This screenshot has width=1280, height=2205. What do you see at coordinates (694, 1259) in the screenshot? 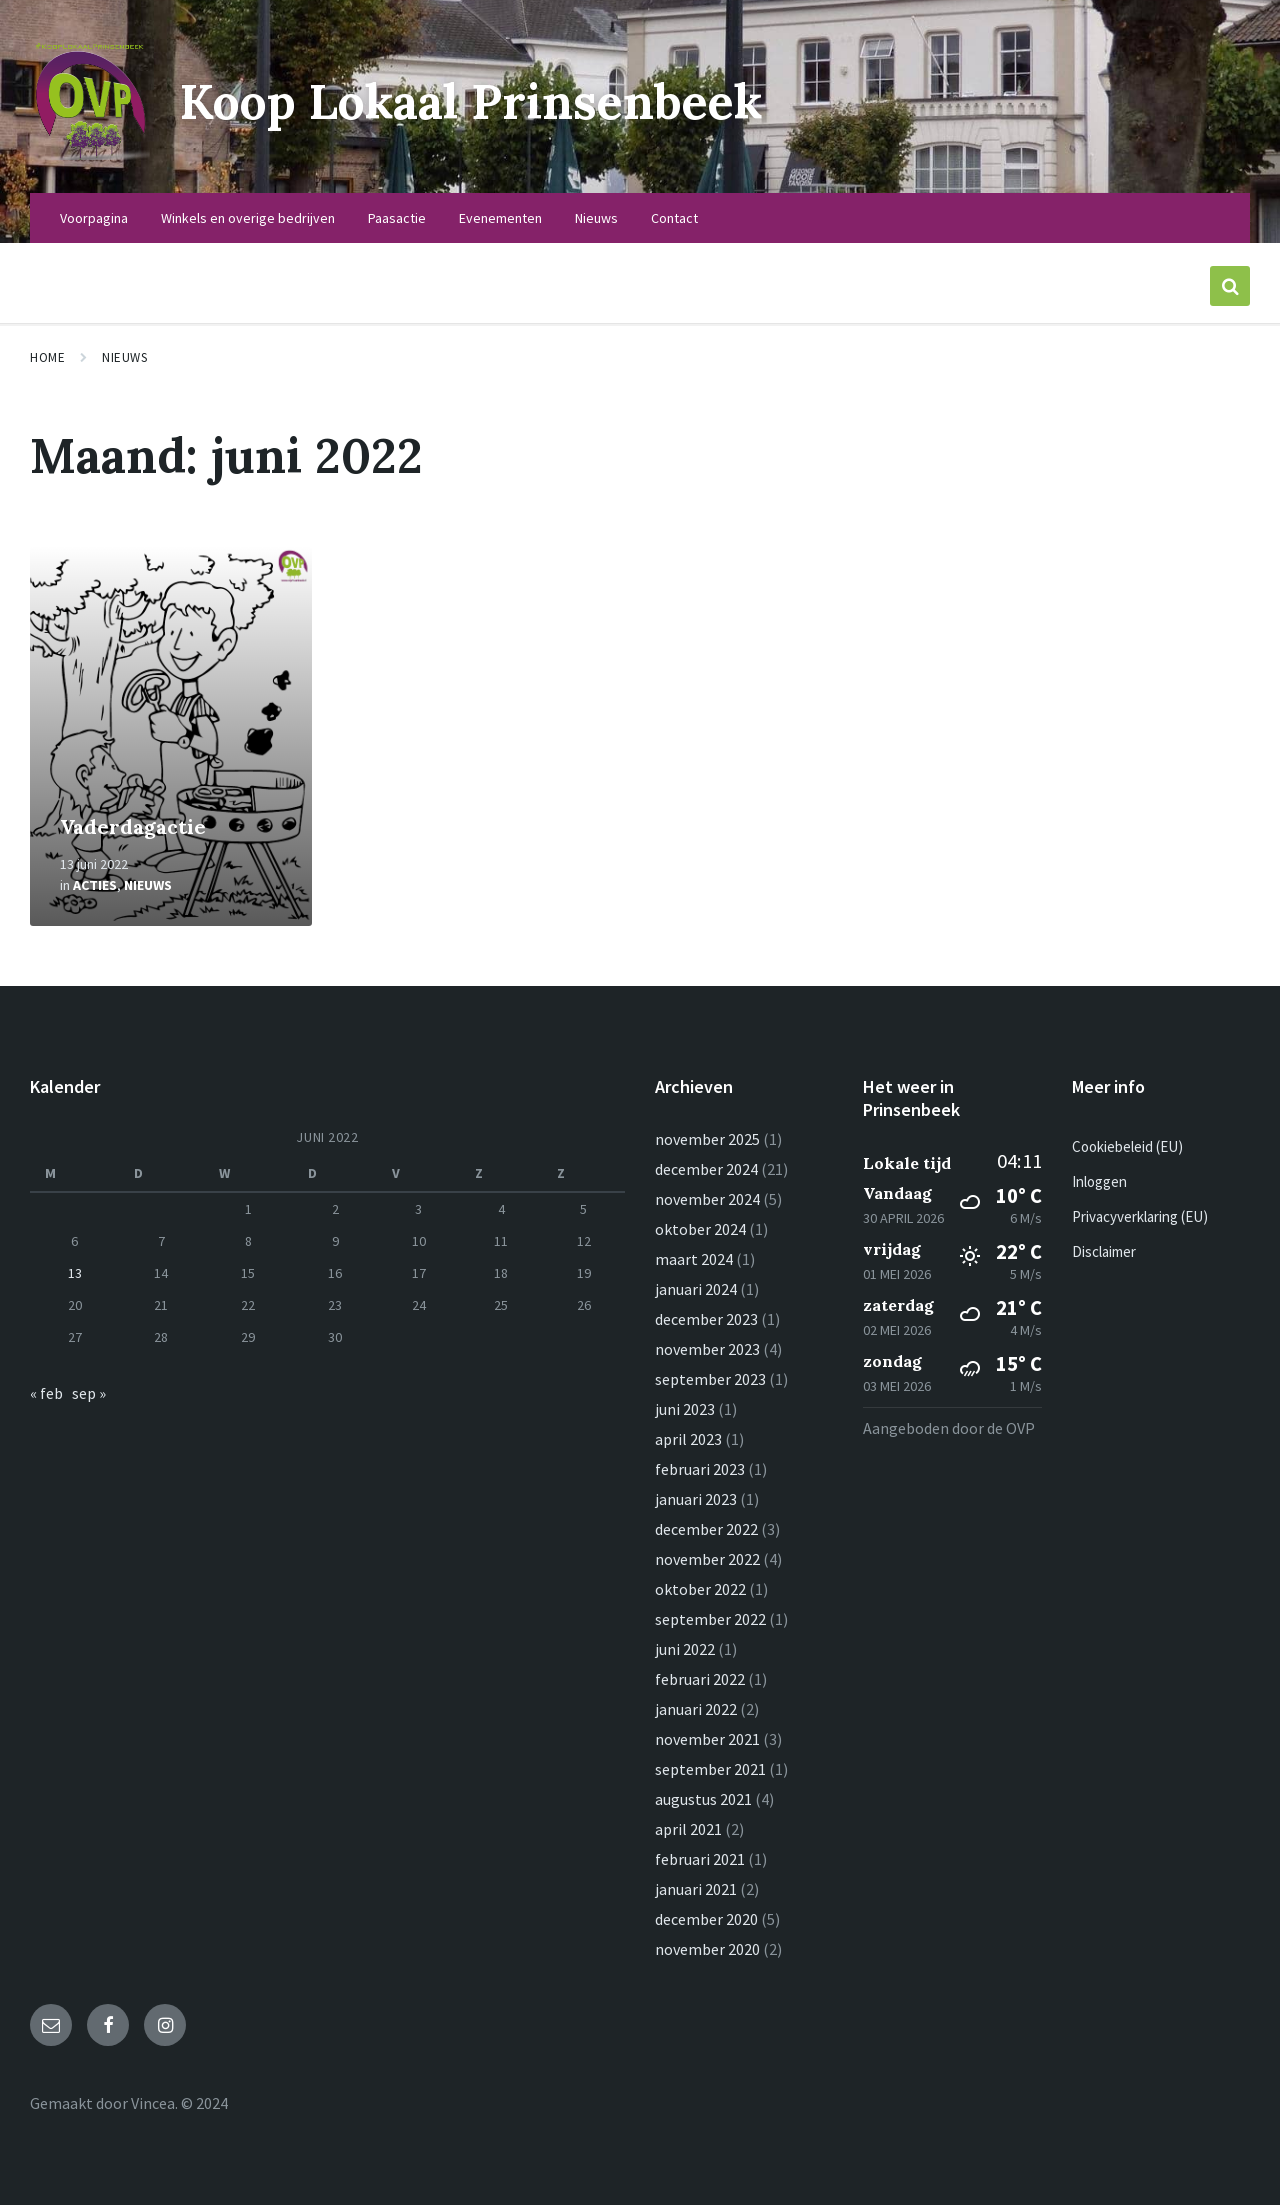
I see `maart 2024` at bounding box center [694, 1259].